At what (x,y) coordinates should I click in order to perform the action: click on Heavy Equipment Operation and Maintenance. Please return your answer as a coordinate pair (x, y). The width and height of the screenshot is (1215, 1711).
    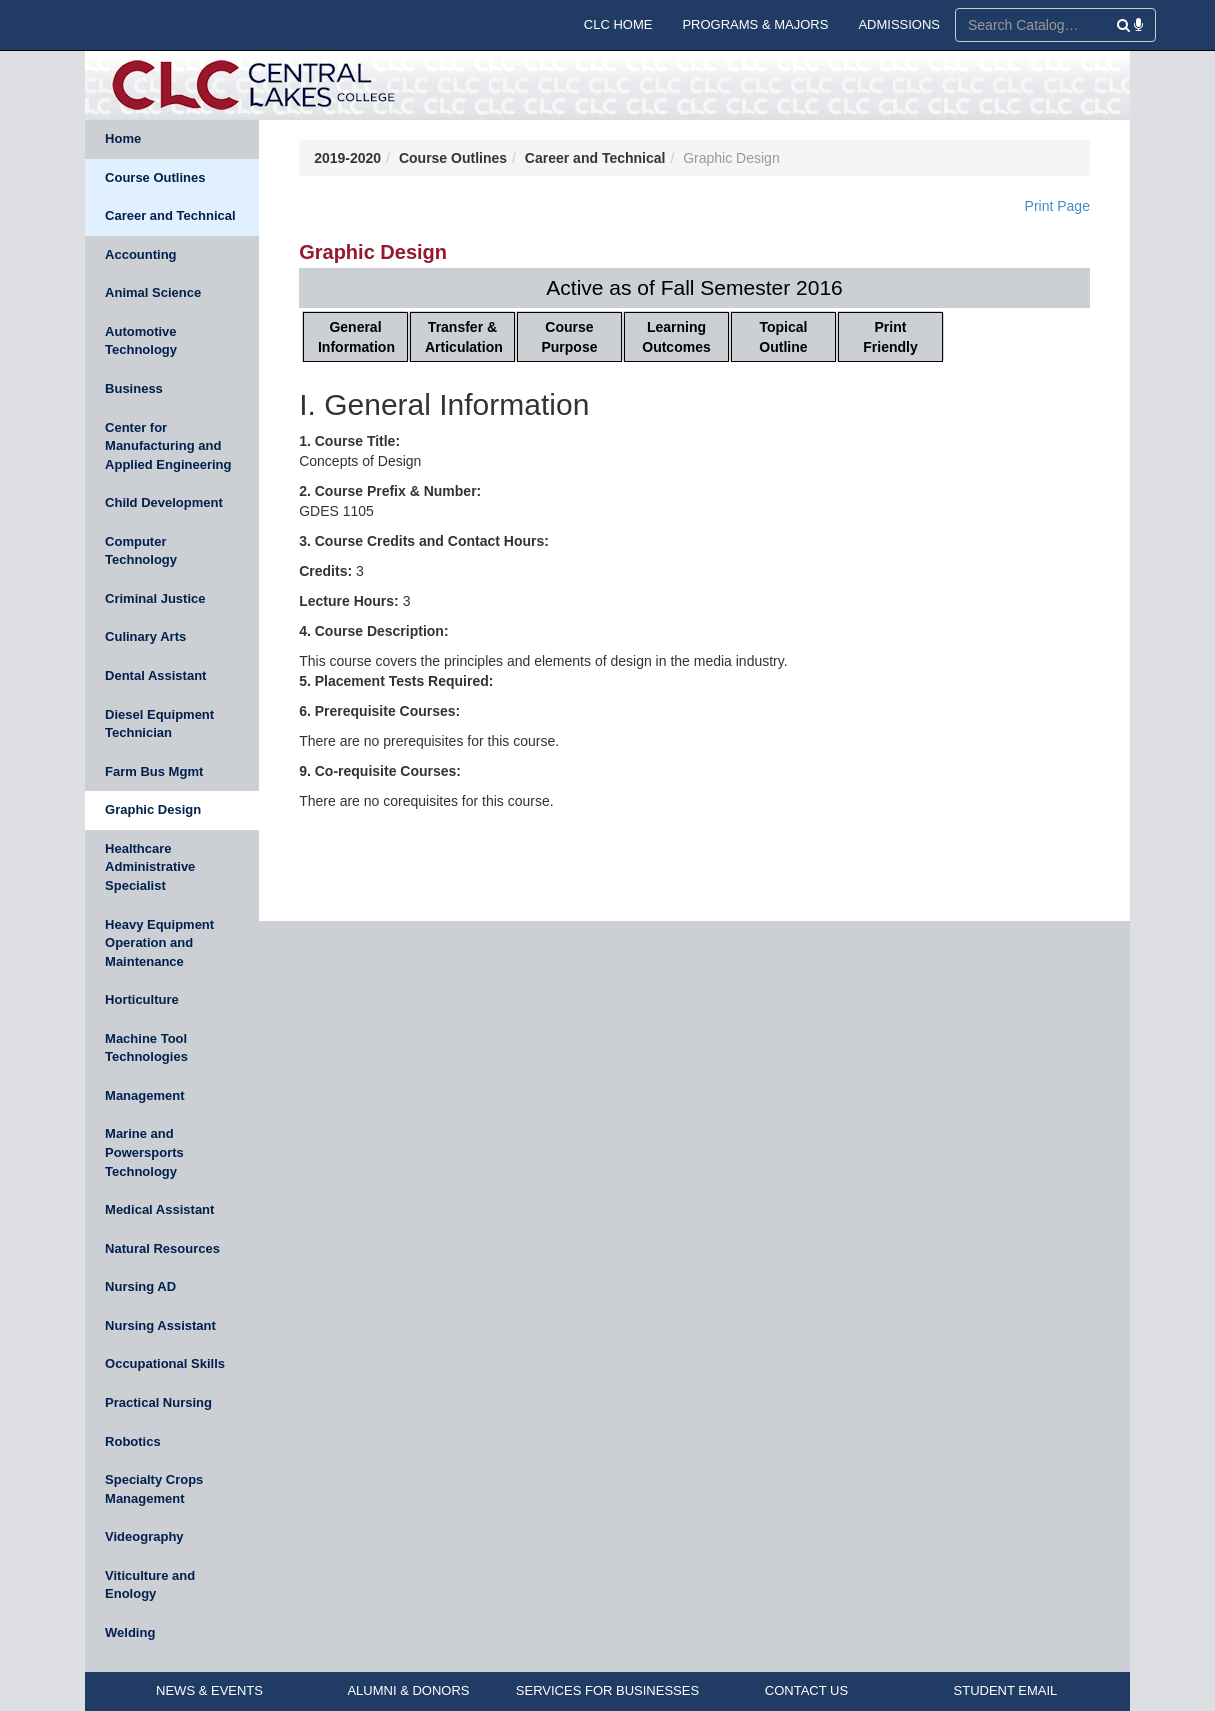
    Looking at the image, I should click on (159, 943).